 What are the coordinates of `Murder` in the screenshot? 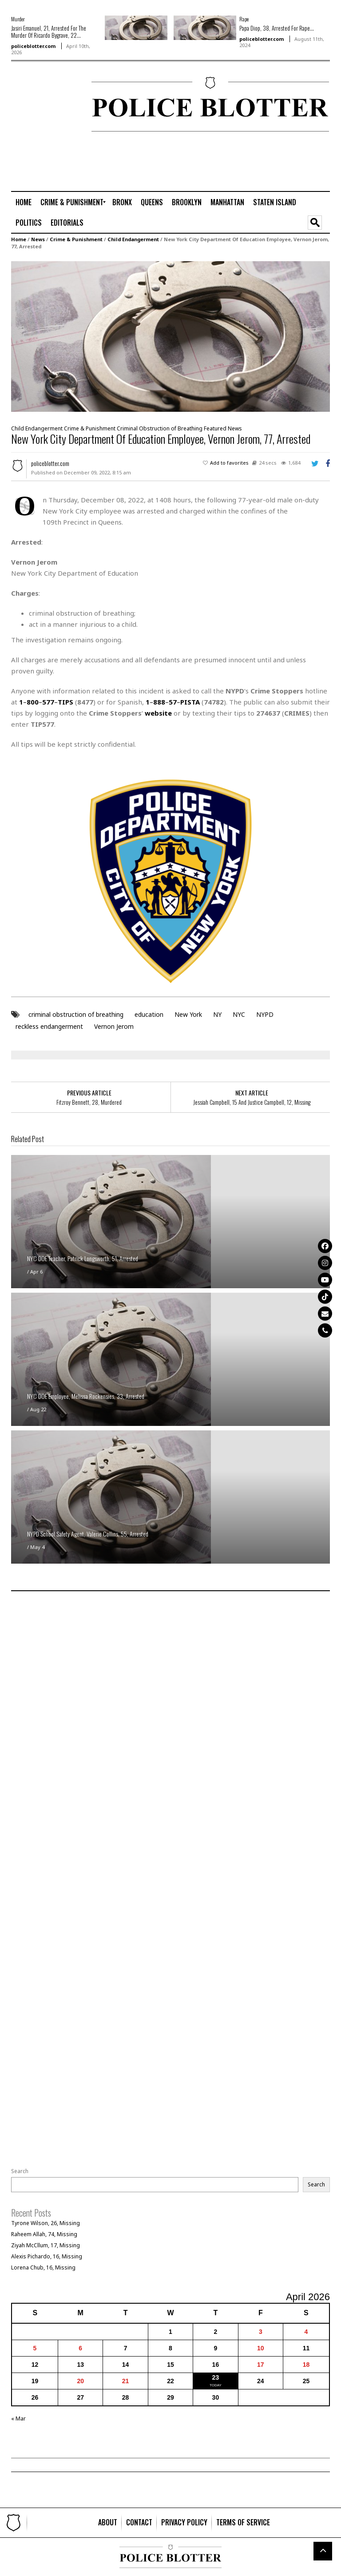 It's located at (18, 19).